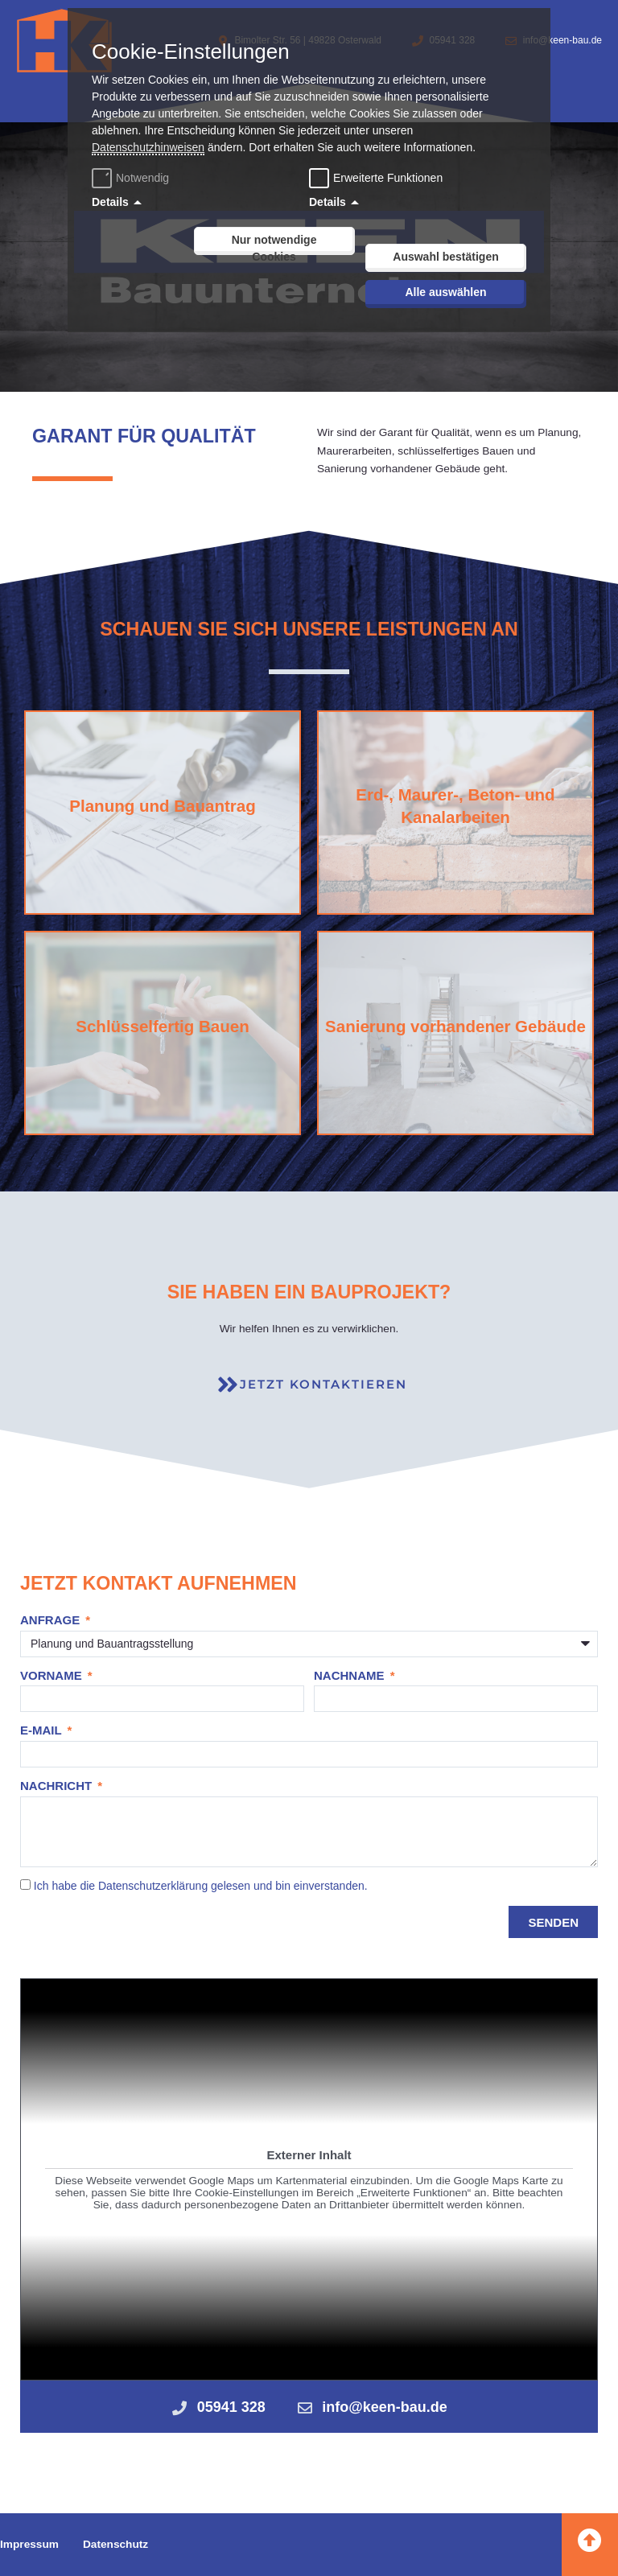 This screenshot has width=618, height=2576. I want to click on Nachname, so click(351, 1675).